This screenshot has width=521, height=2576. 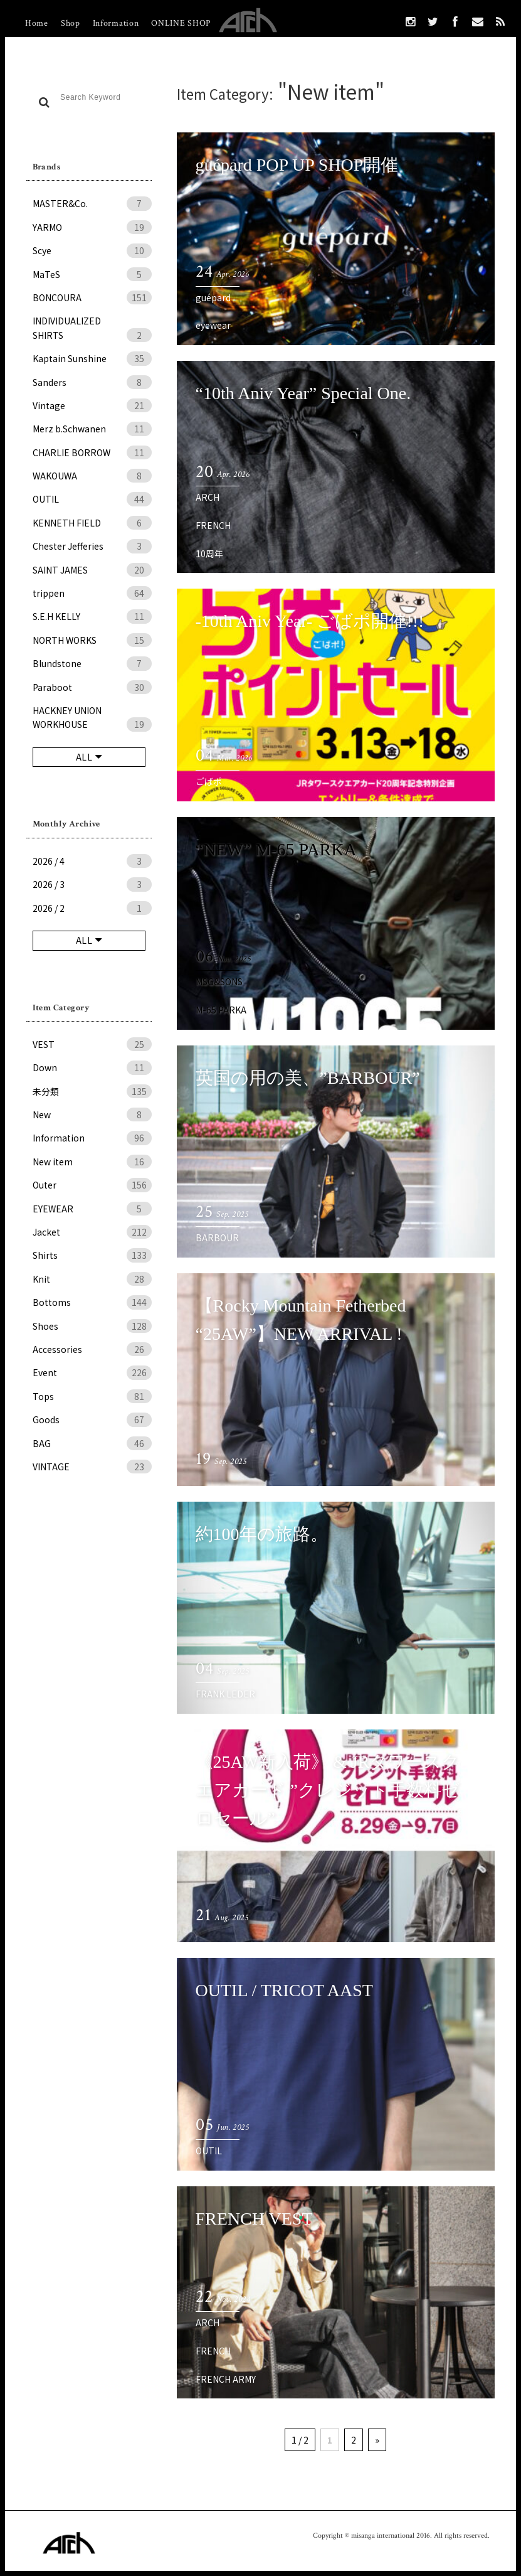 What do you see at coordinates (92, 297) in the screenshot?
I see `BONCOURA` at bounding box center [92, 297].